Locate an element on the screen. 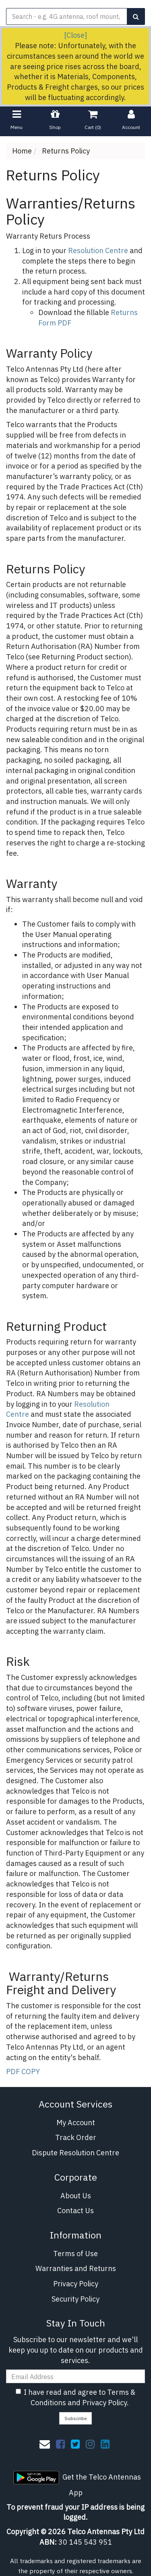  Track Order is located at coordinates (75, 2137).